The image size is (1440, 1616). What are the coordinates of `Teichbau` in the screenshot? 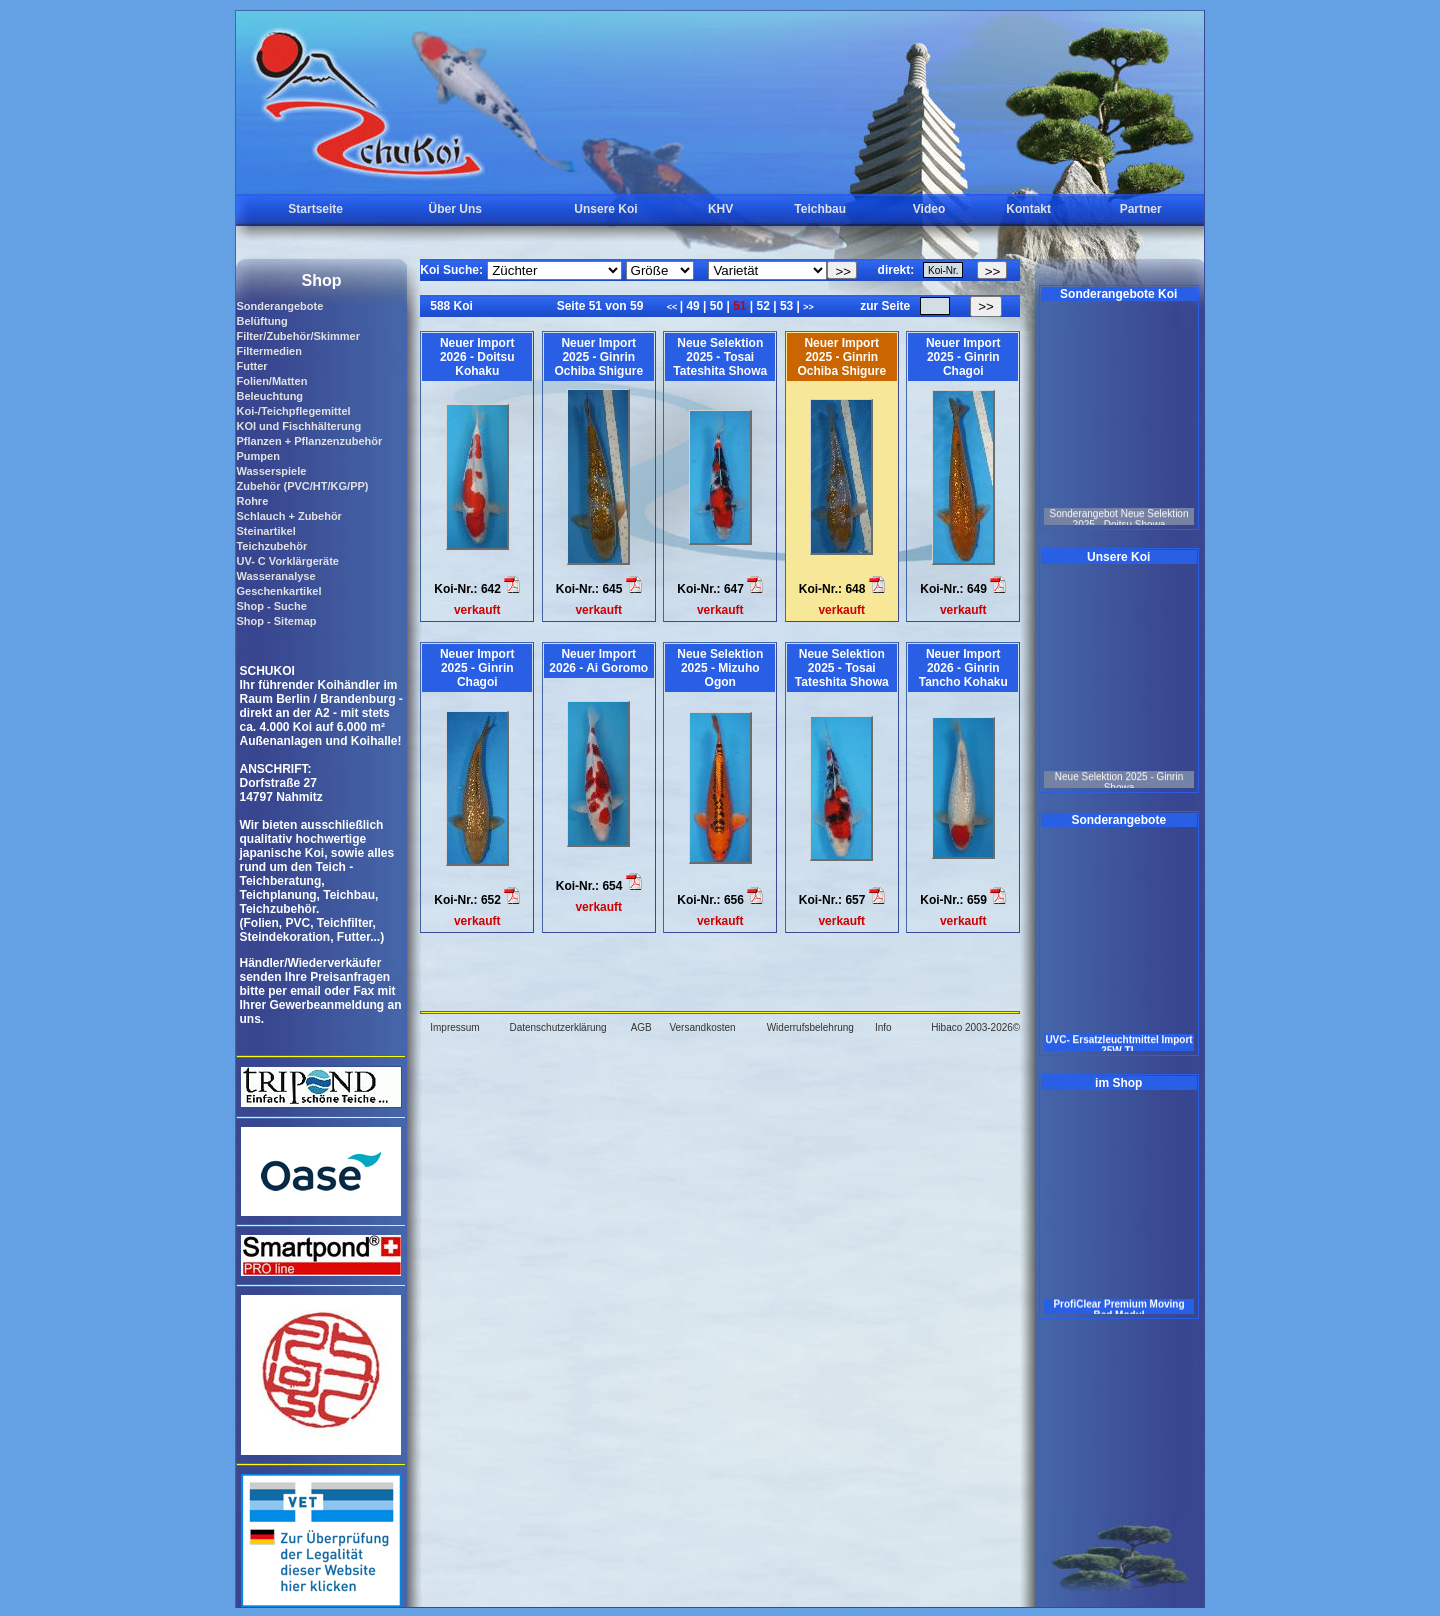 It's located at (820, 209).